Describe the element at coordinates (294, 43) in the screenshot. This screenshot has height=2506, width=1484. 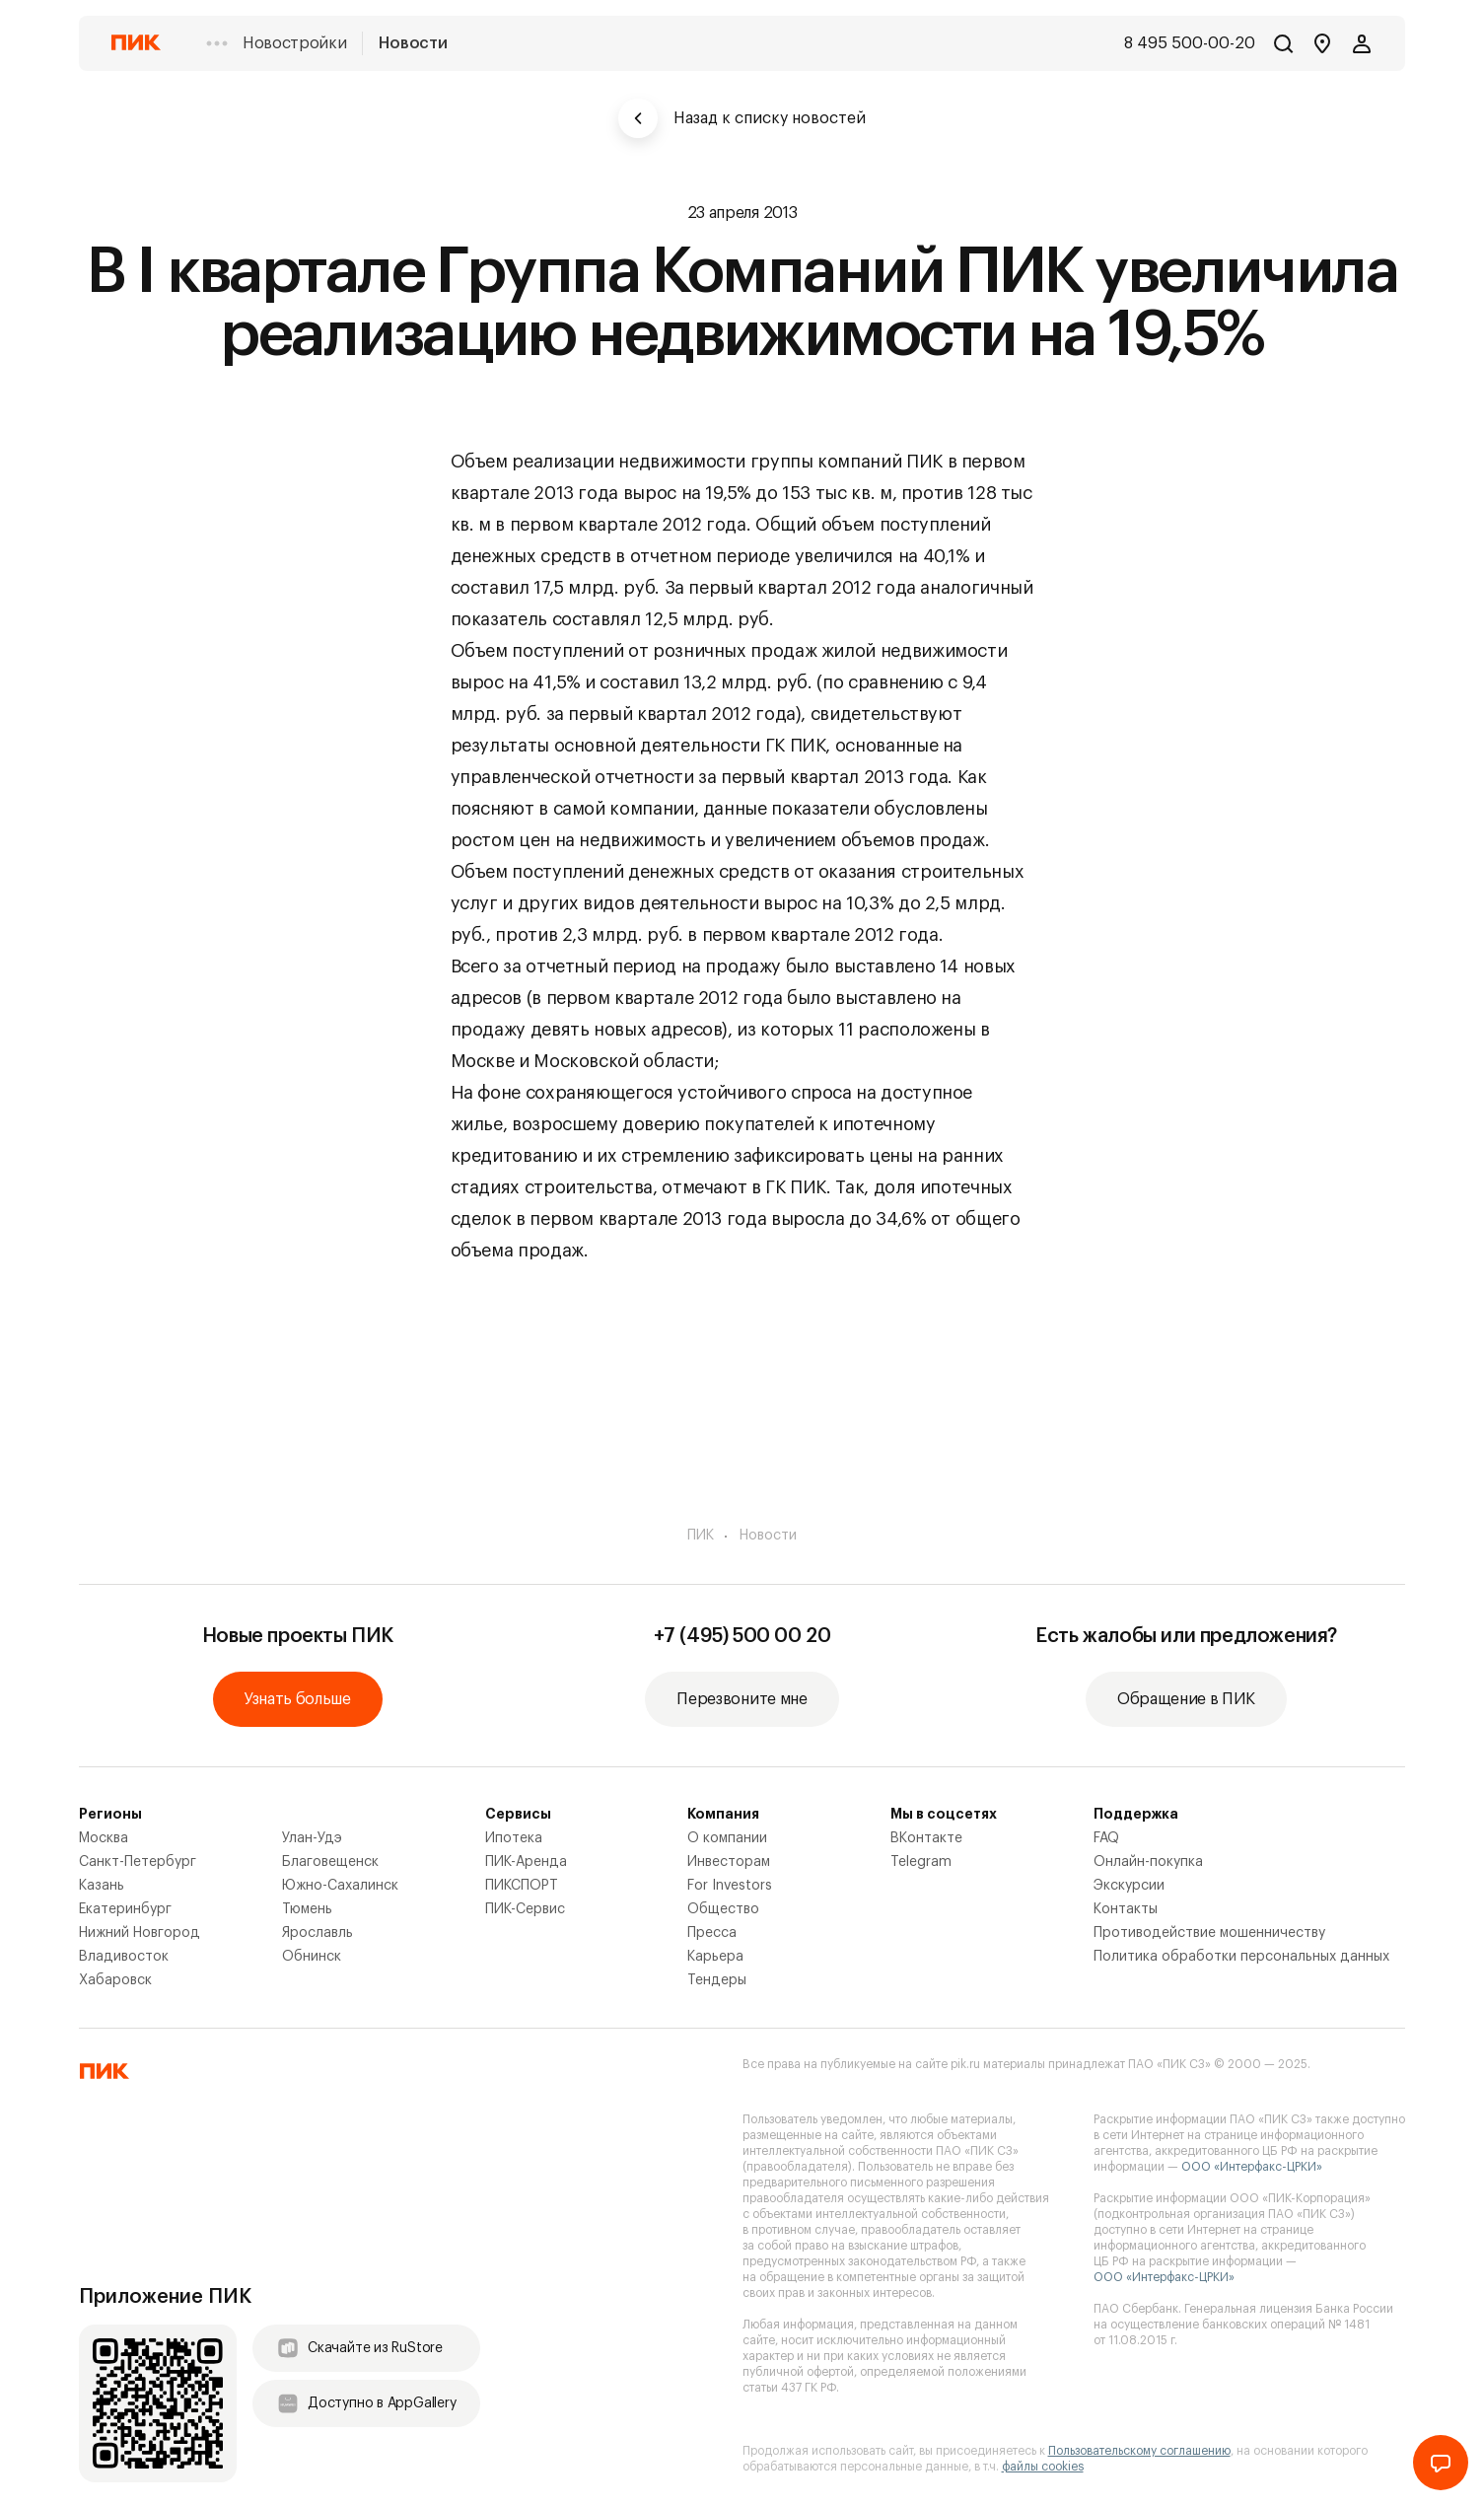
I see `Новостройки` at that location.